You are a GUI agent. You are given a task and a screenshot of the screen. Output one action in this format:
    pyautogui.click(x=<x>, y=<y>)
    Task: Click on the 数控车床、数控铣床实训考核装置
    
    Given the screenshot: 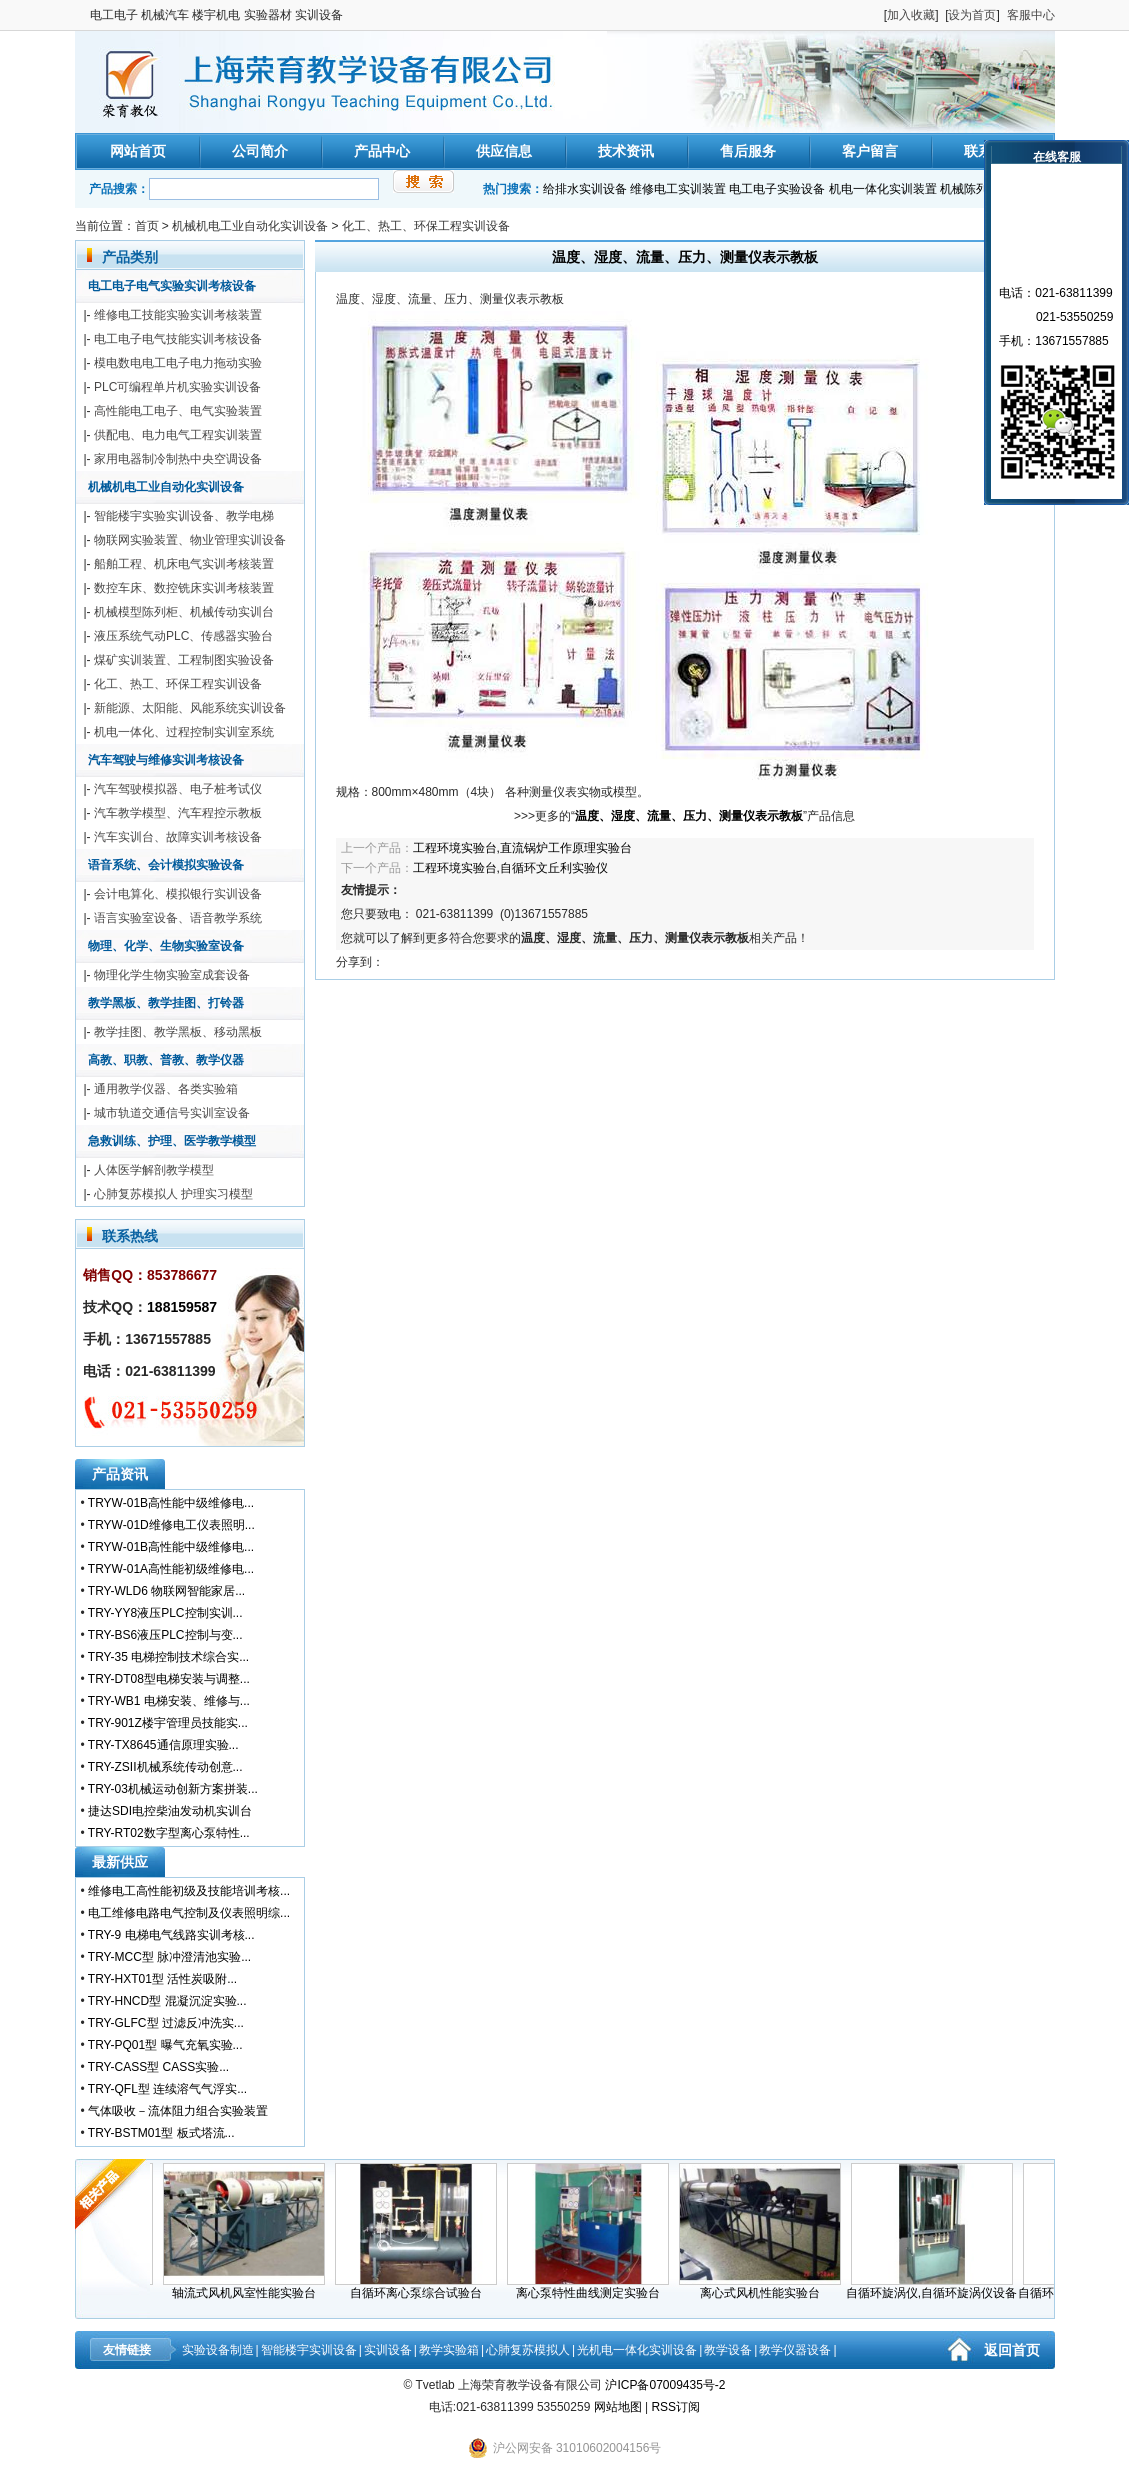 What is the action you would take?
    pyautogui.click(x=184, y=588)
    